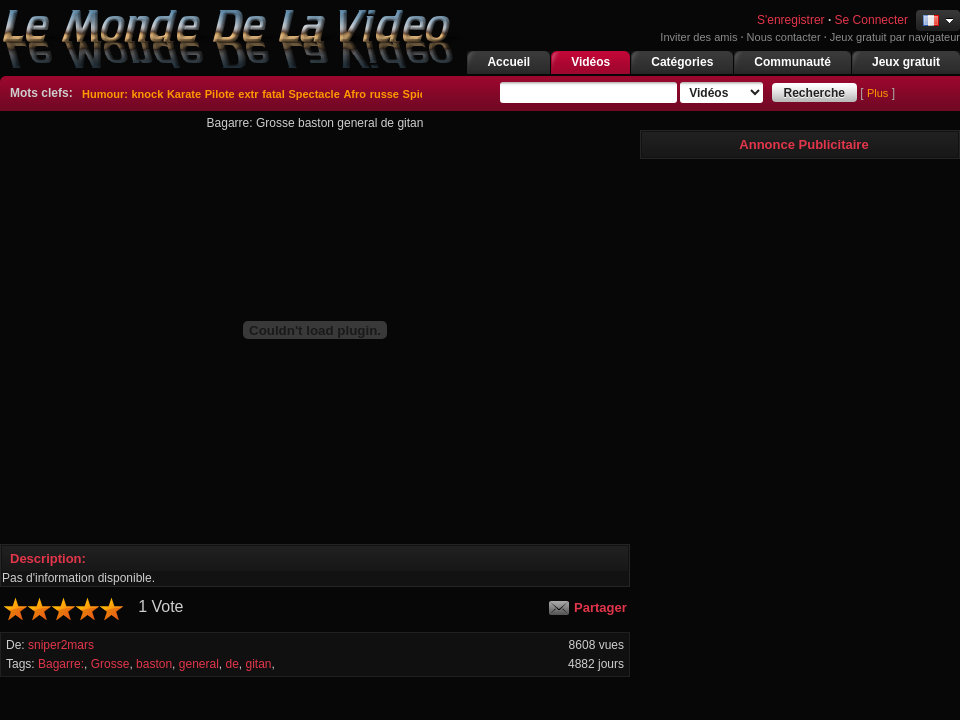 Image resolution: width=960 pixels, height=720 pixels. Describe the element at coordinates (199, 664) in the screenshot. I see `general` at that location.